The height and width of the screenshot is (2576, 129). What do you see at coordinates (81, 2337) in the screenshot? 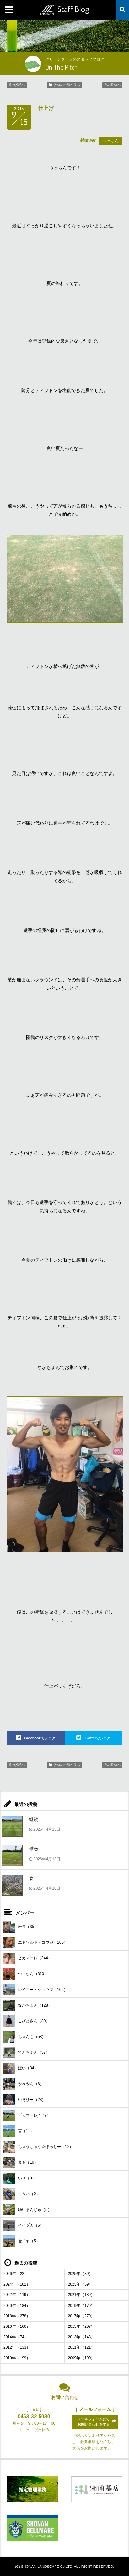
I see `2013年（148）` at bounding box center [81, 2337].